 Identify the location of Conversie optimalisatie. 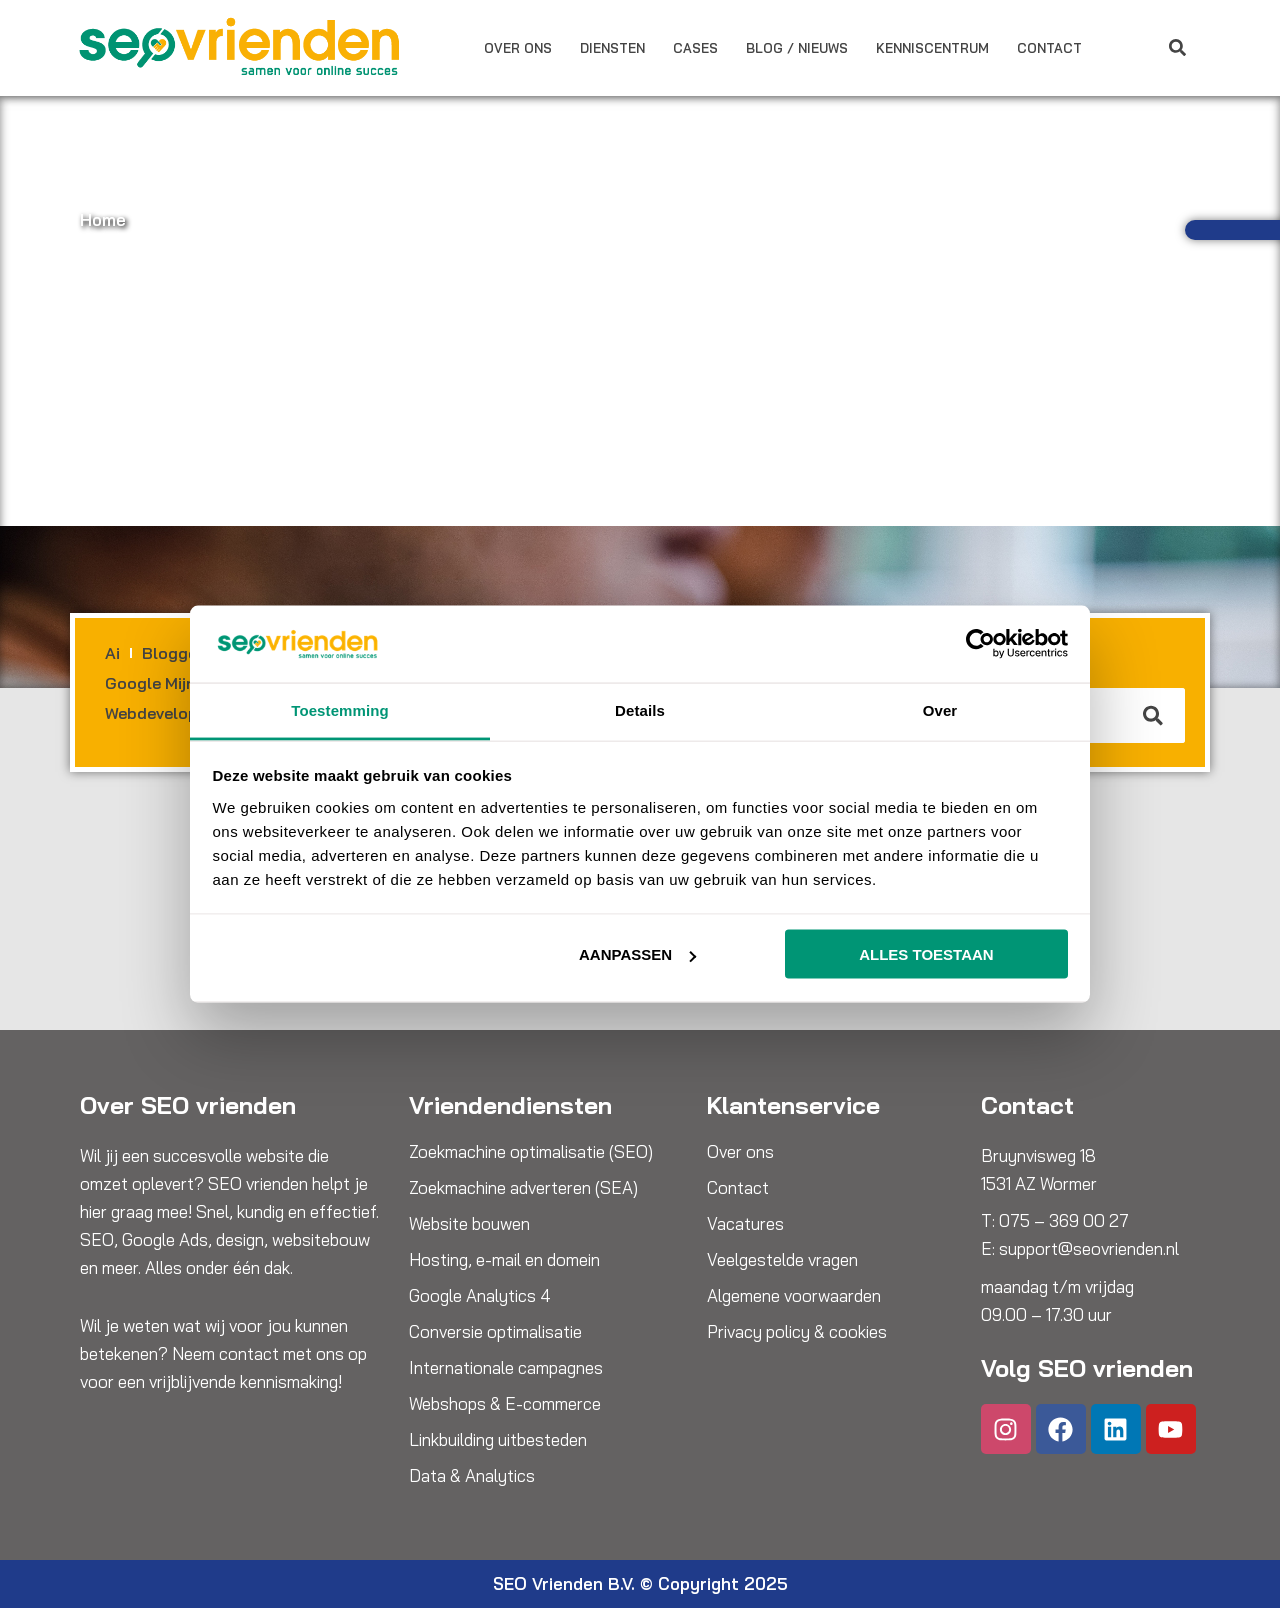
(495, 1332).